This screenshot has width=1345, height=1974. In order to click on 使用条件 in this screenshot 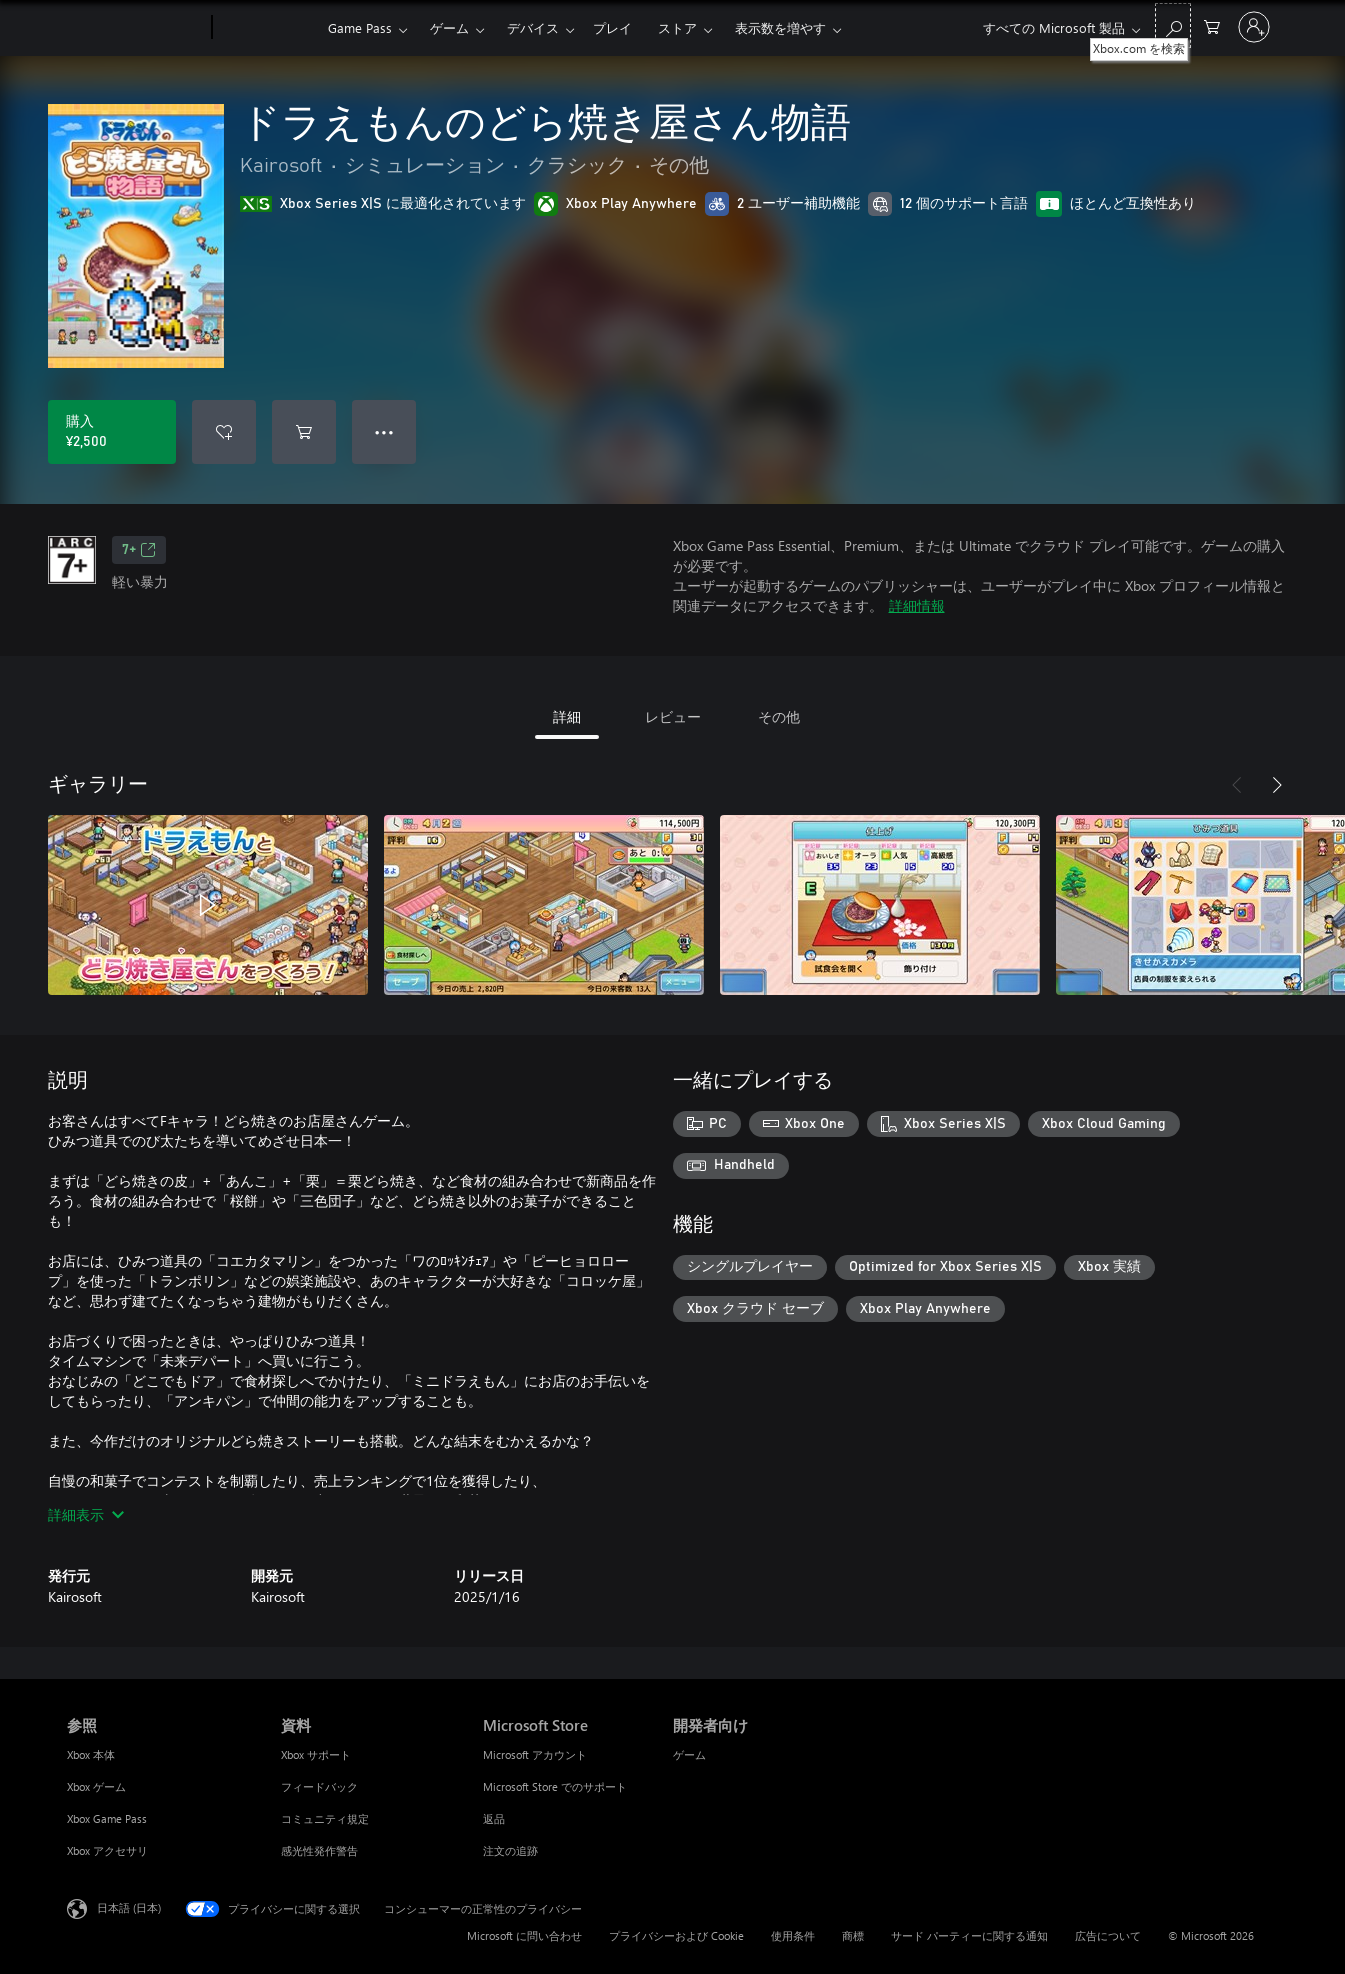, I will do `click(793, 1935)`.